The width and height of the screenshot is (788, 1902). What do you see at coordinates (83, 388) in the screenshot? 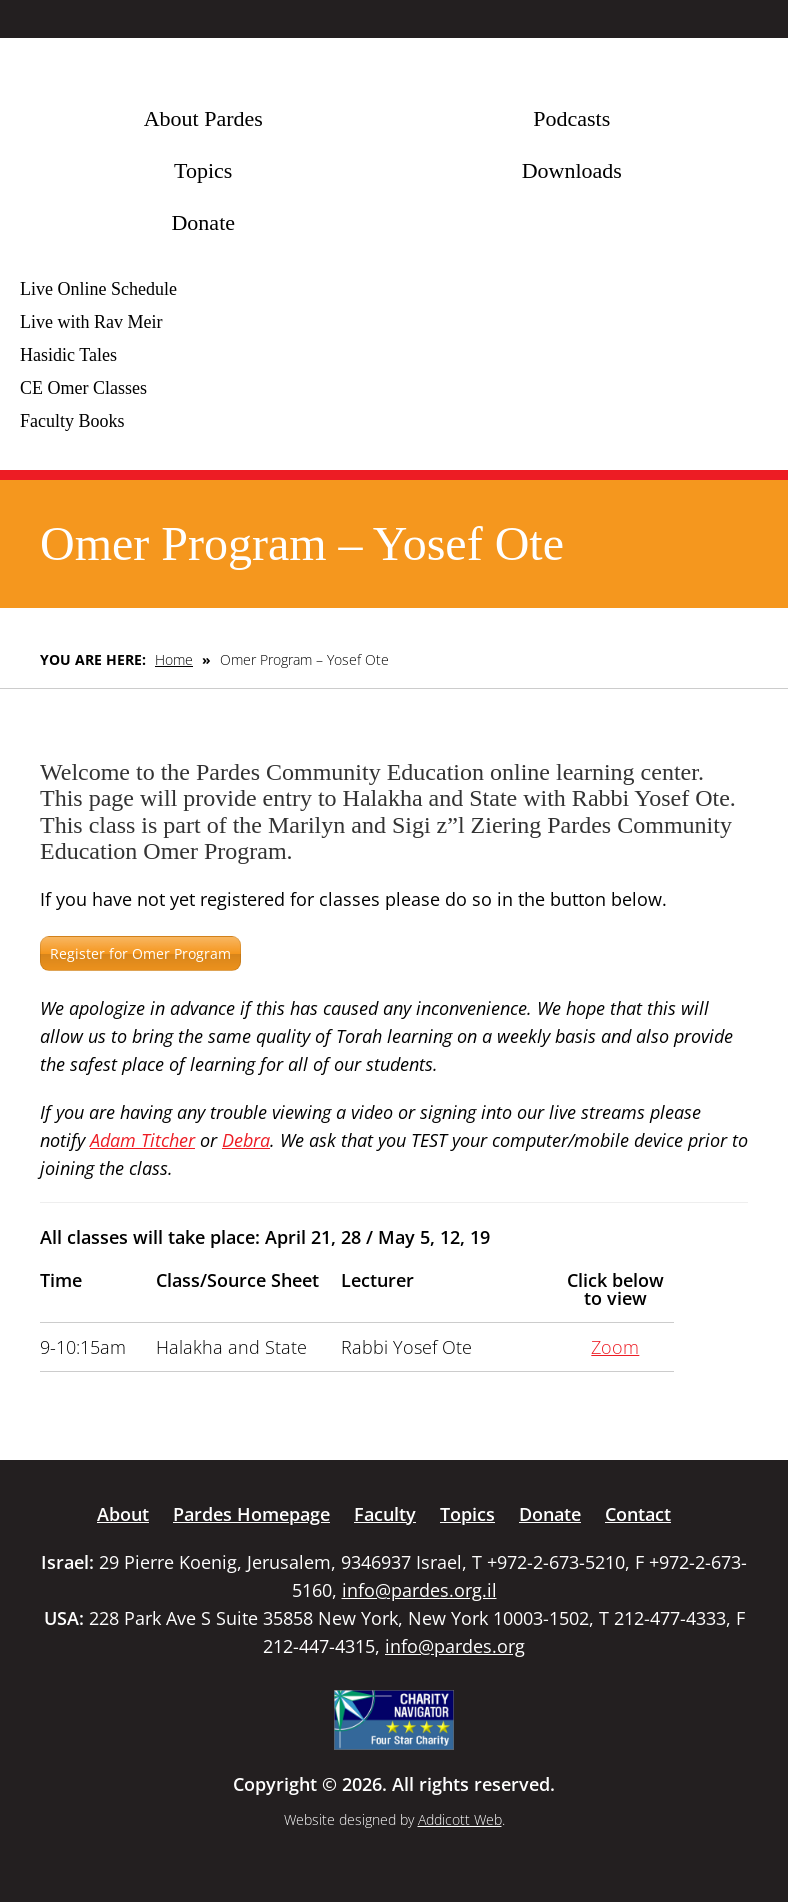
I see `CE Omer Classes` at bounding box center [83, 388].